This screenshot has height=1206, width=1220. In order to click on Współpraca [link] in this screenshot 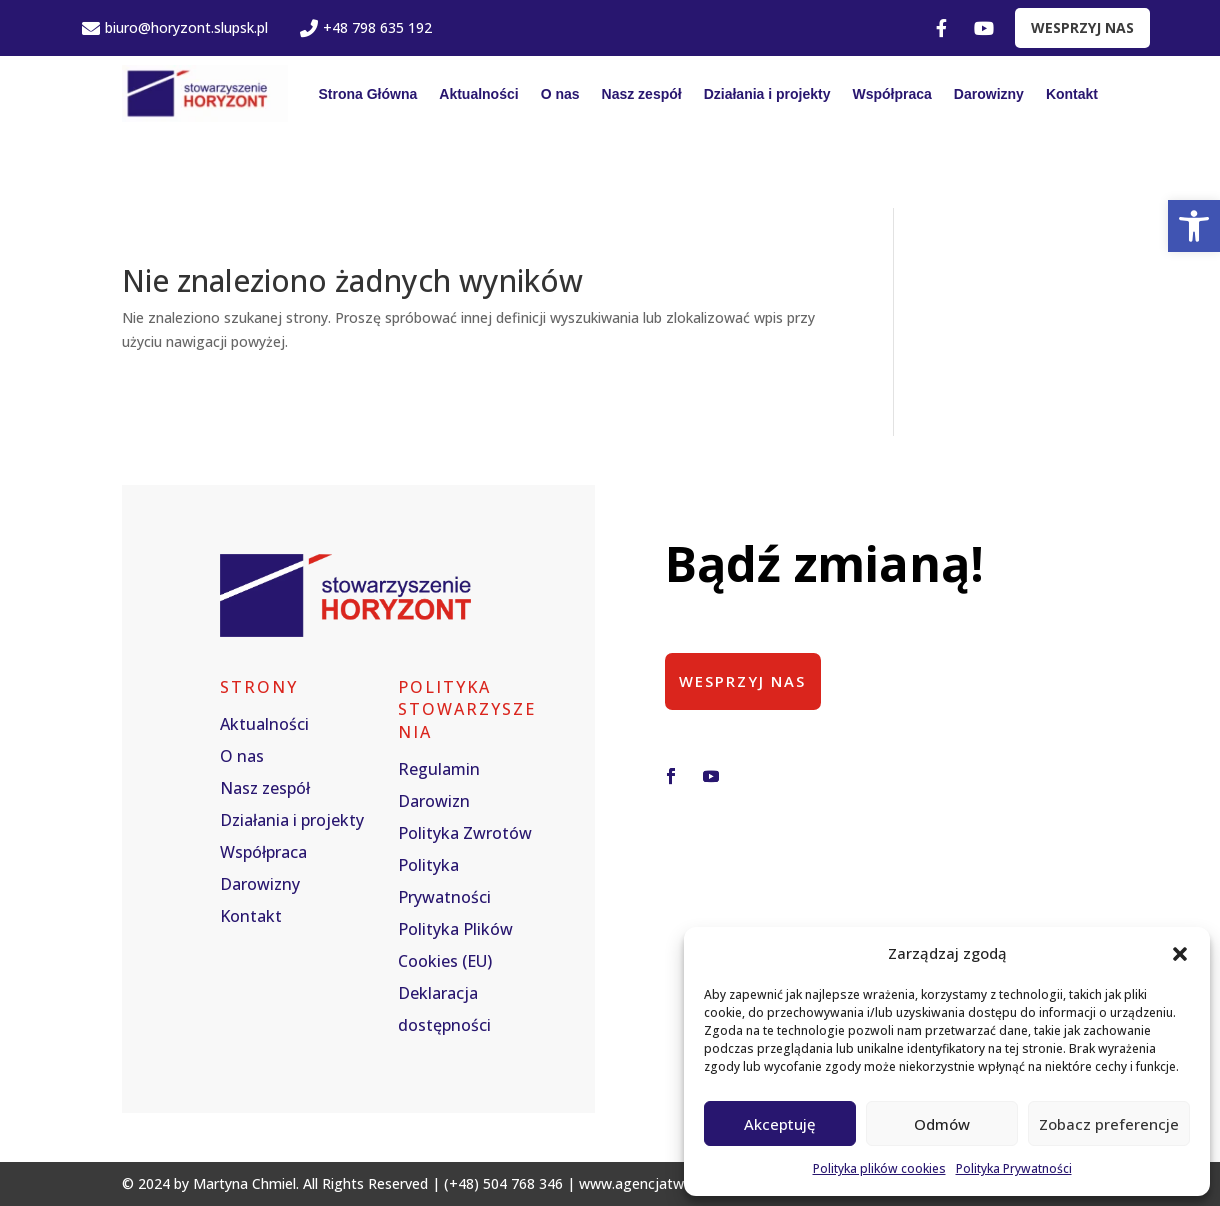, I will do `click(892, 94)`.